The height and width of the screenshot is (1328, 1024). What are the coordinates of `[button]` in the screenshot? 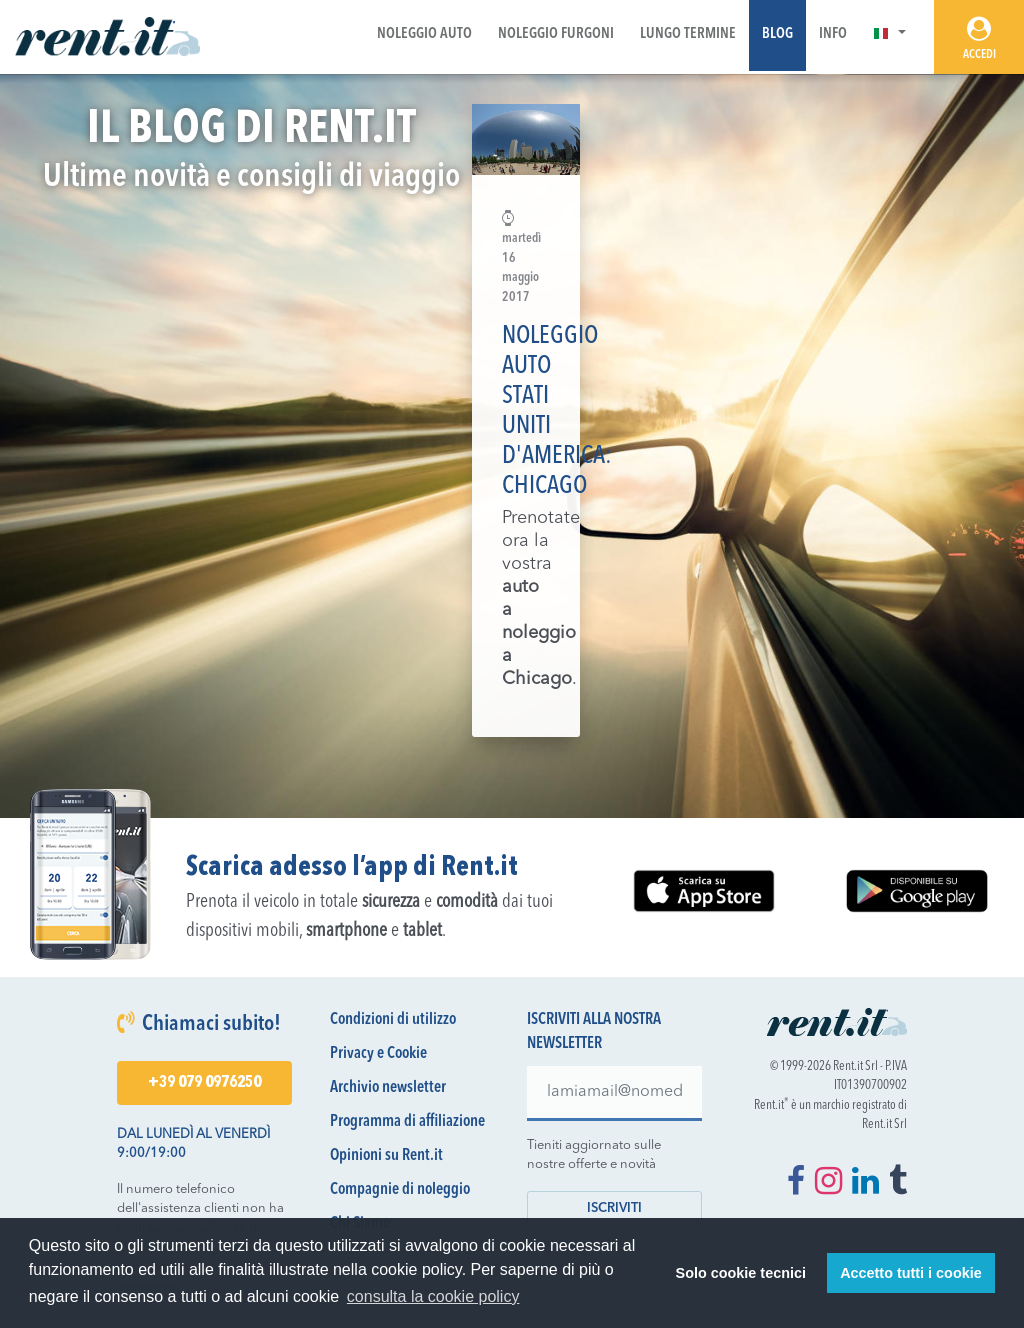 It's located at (889, 34).